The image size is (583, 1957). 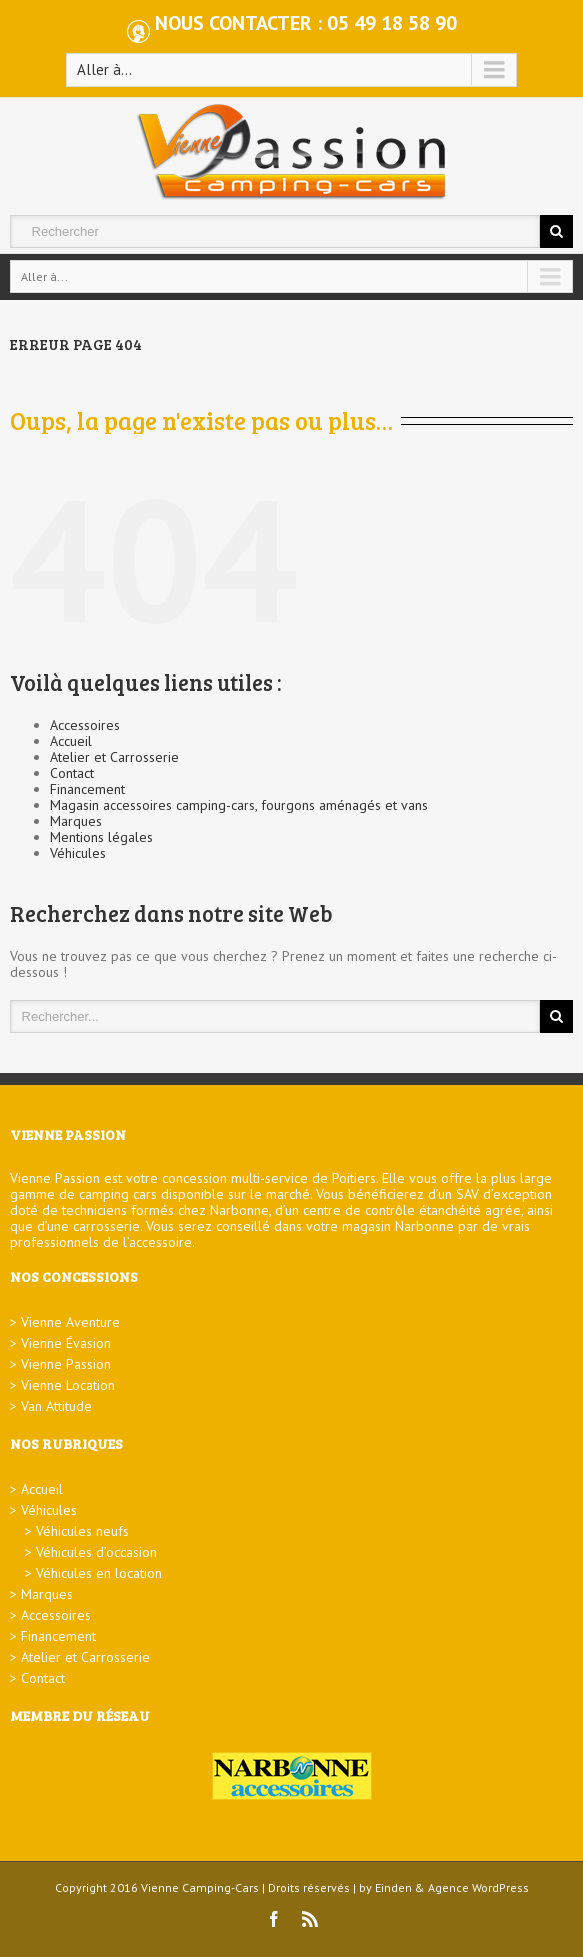 I want to click on Véhicules en location, so click(x=99, y=1573).